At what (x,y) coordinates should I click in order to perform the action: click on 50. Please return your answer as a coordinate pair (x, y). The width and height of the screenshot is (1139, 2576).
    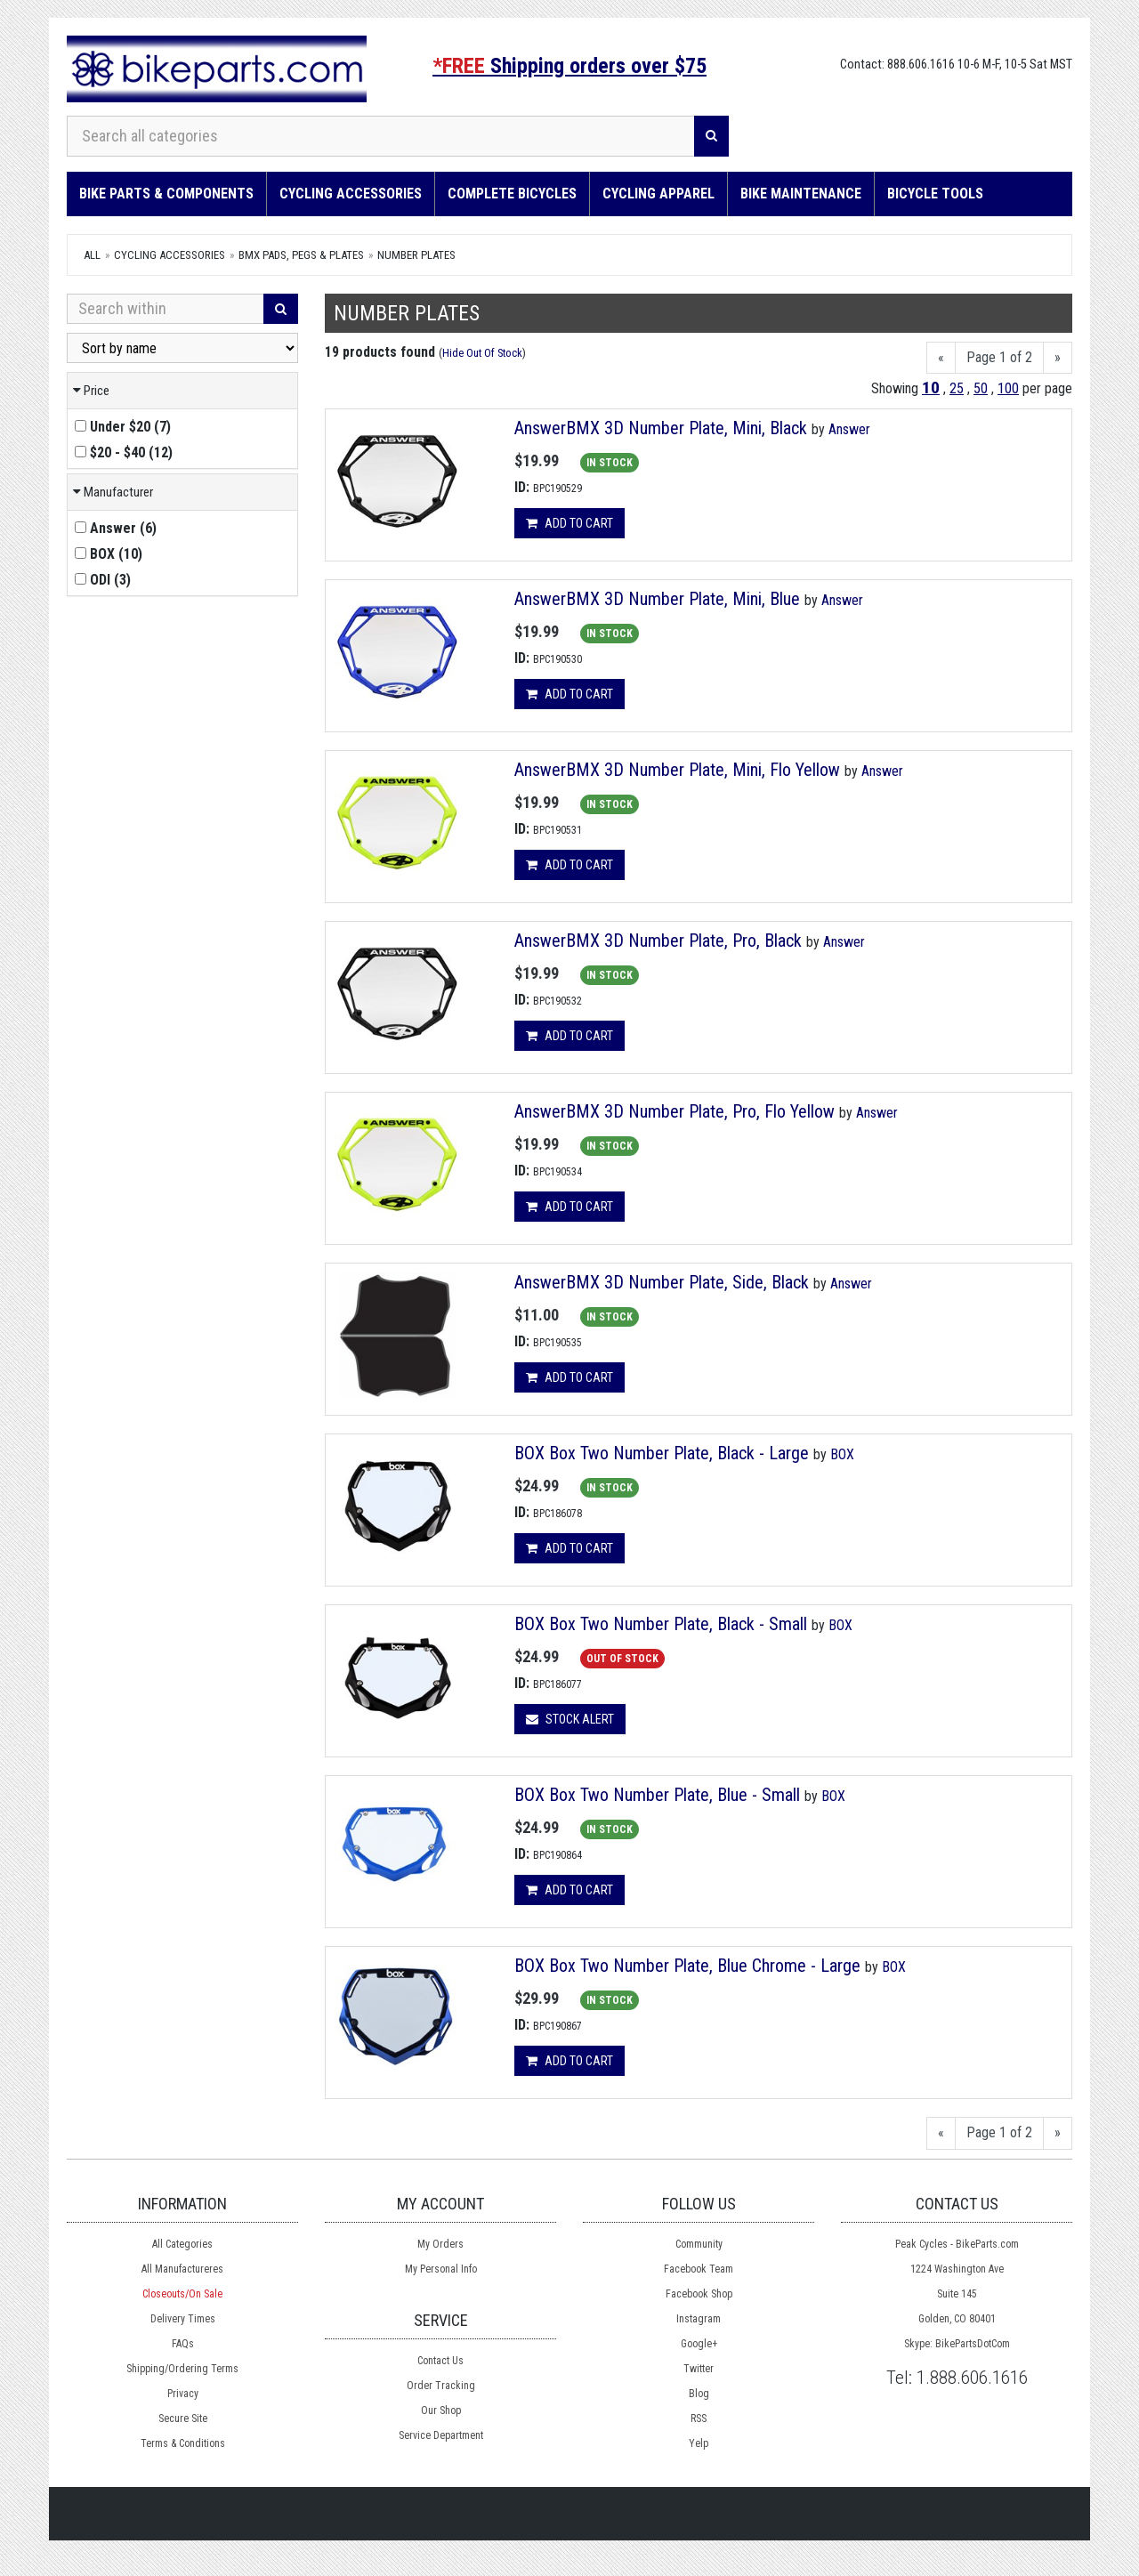
    Looking at the image, I should click on (980, 388).